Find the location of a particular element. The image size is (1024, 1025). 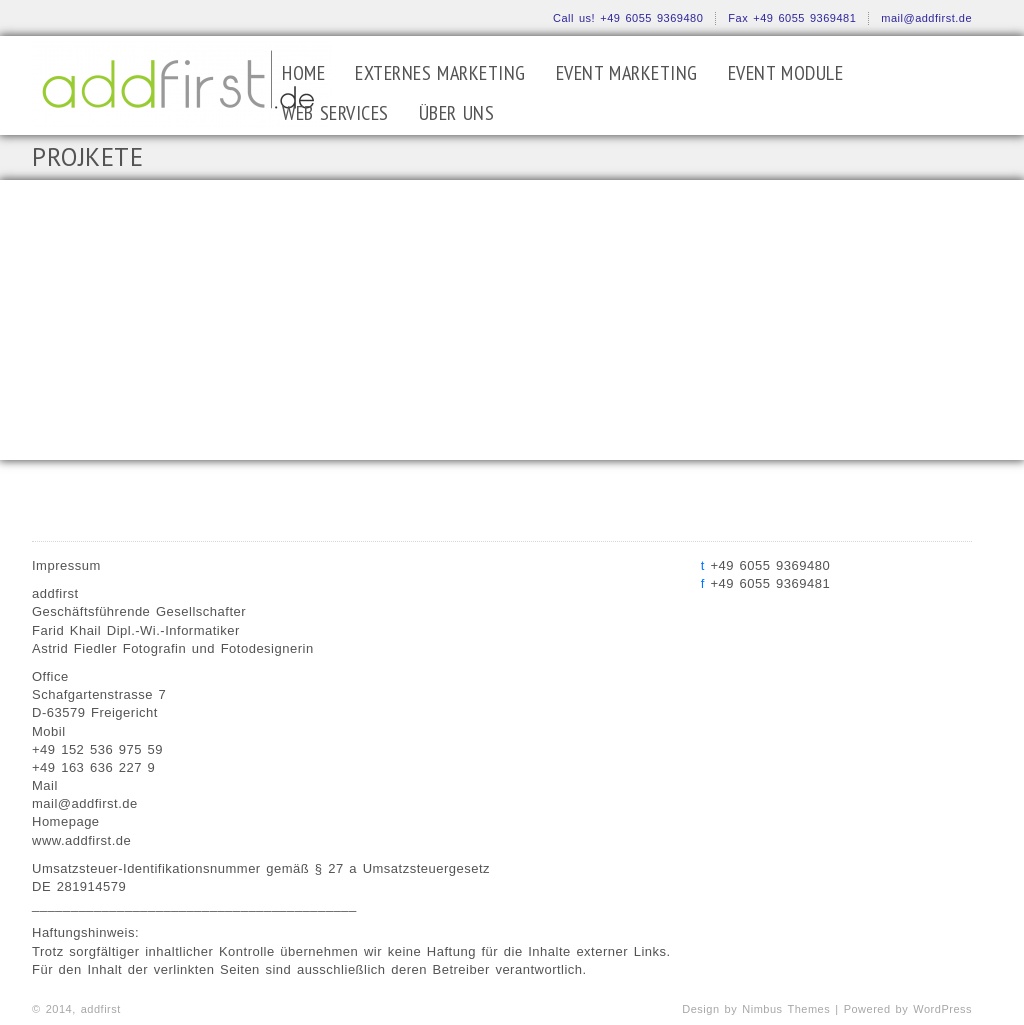

Home is located at coordinates (303, 73).